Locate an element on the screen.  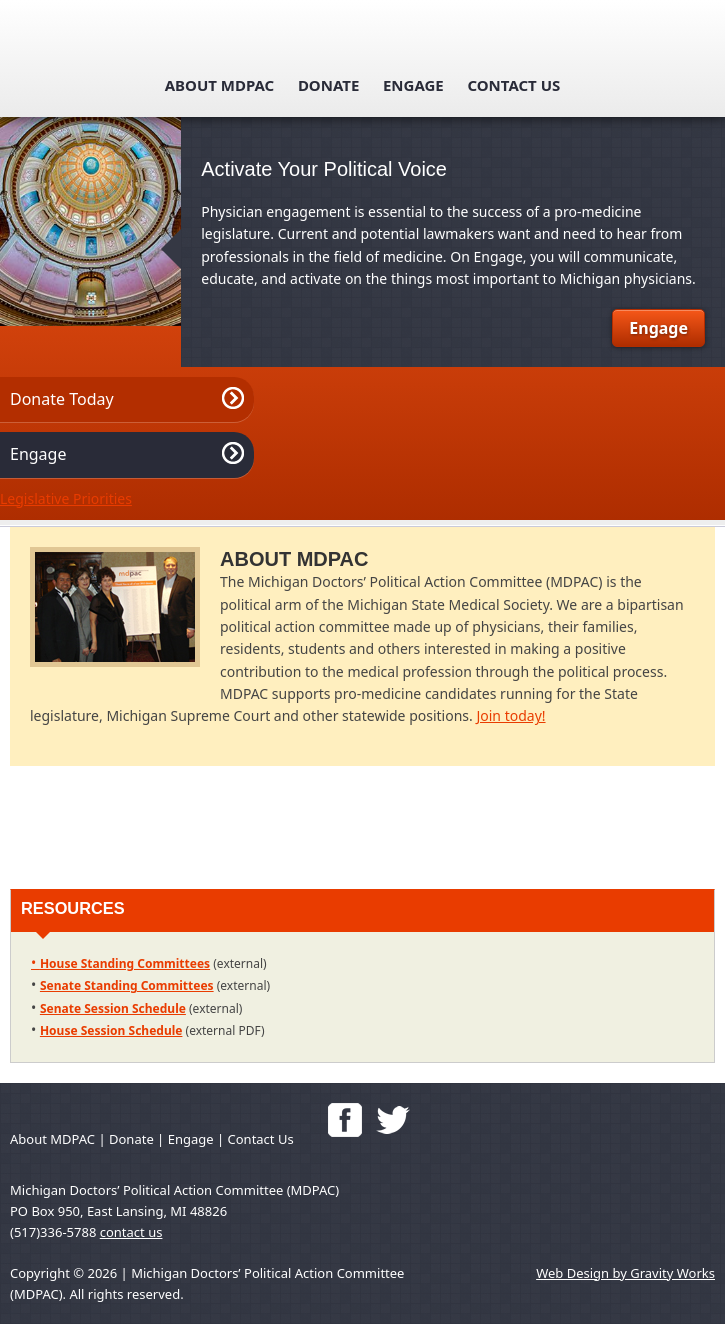
Legislative Priorities is located at coordinates (66, 498).